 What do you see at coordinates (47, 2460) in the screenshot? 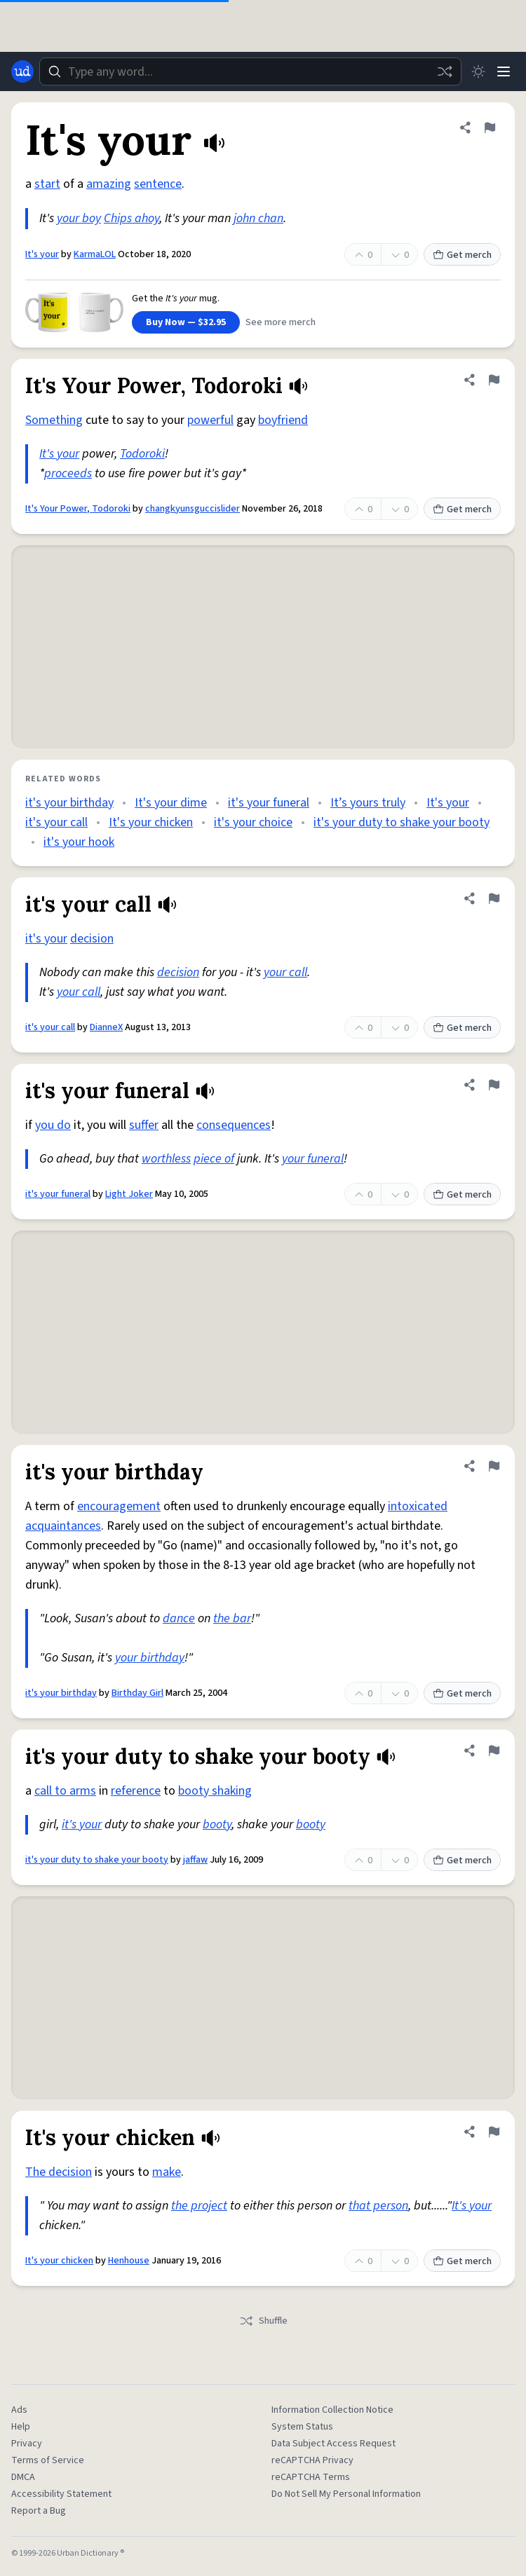
I see `Terms of Service` at bounding box center [47, 2460].